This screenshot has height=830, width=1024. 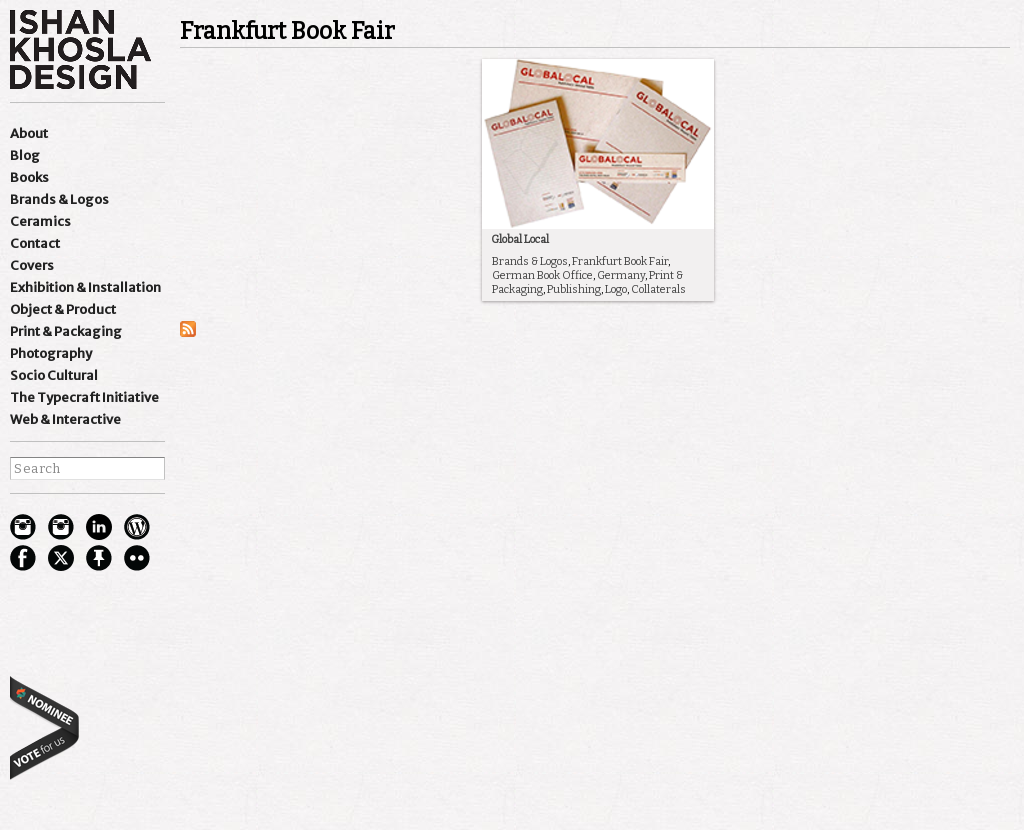 What do you see at coordinates (35, 243) in the screenshot?
I see `Contact` at bounding box center [35, 243].